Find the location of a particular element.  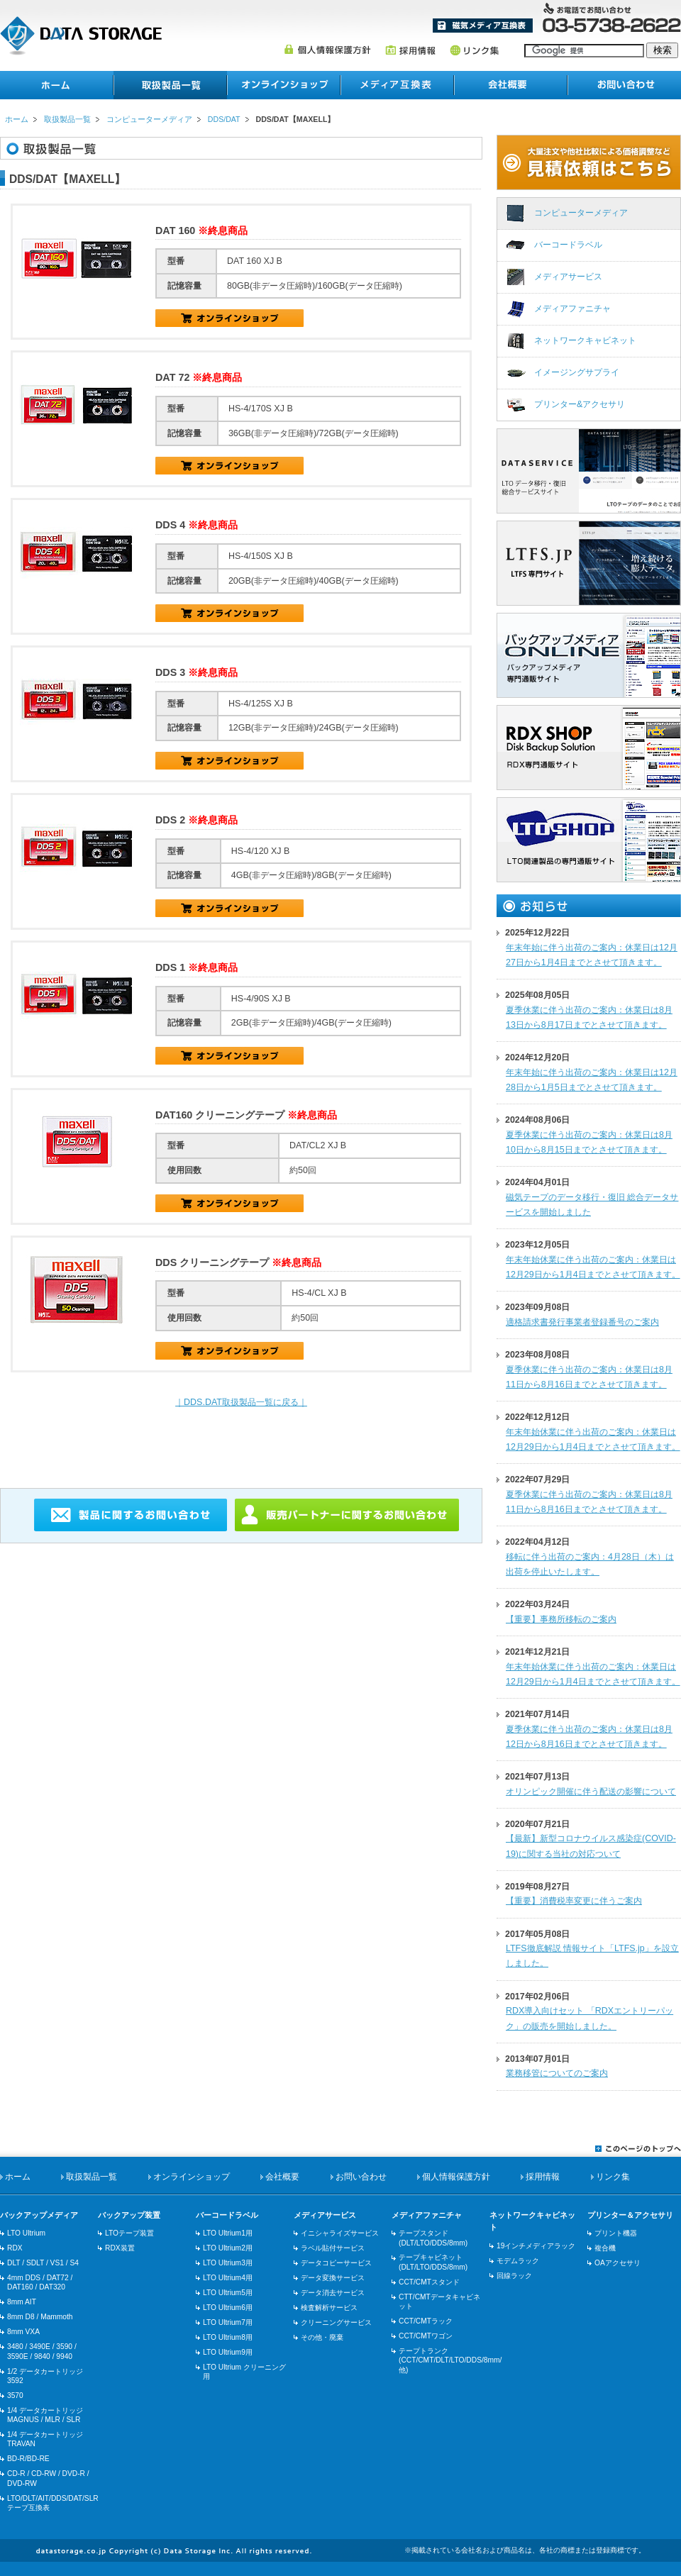

CCT/CMTラック is located at coordinates (426, 2321).